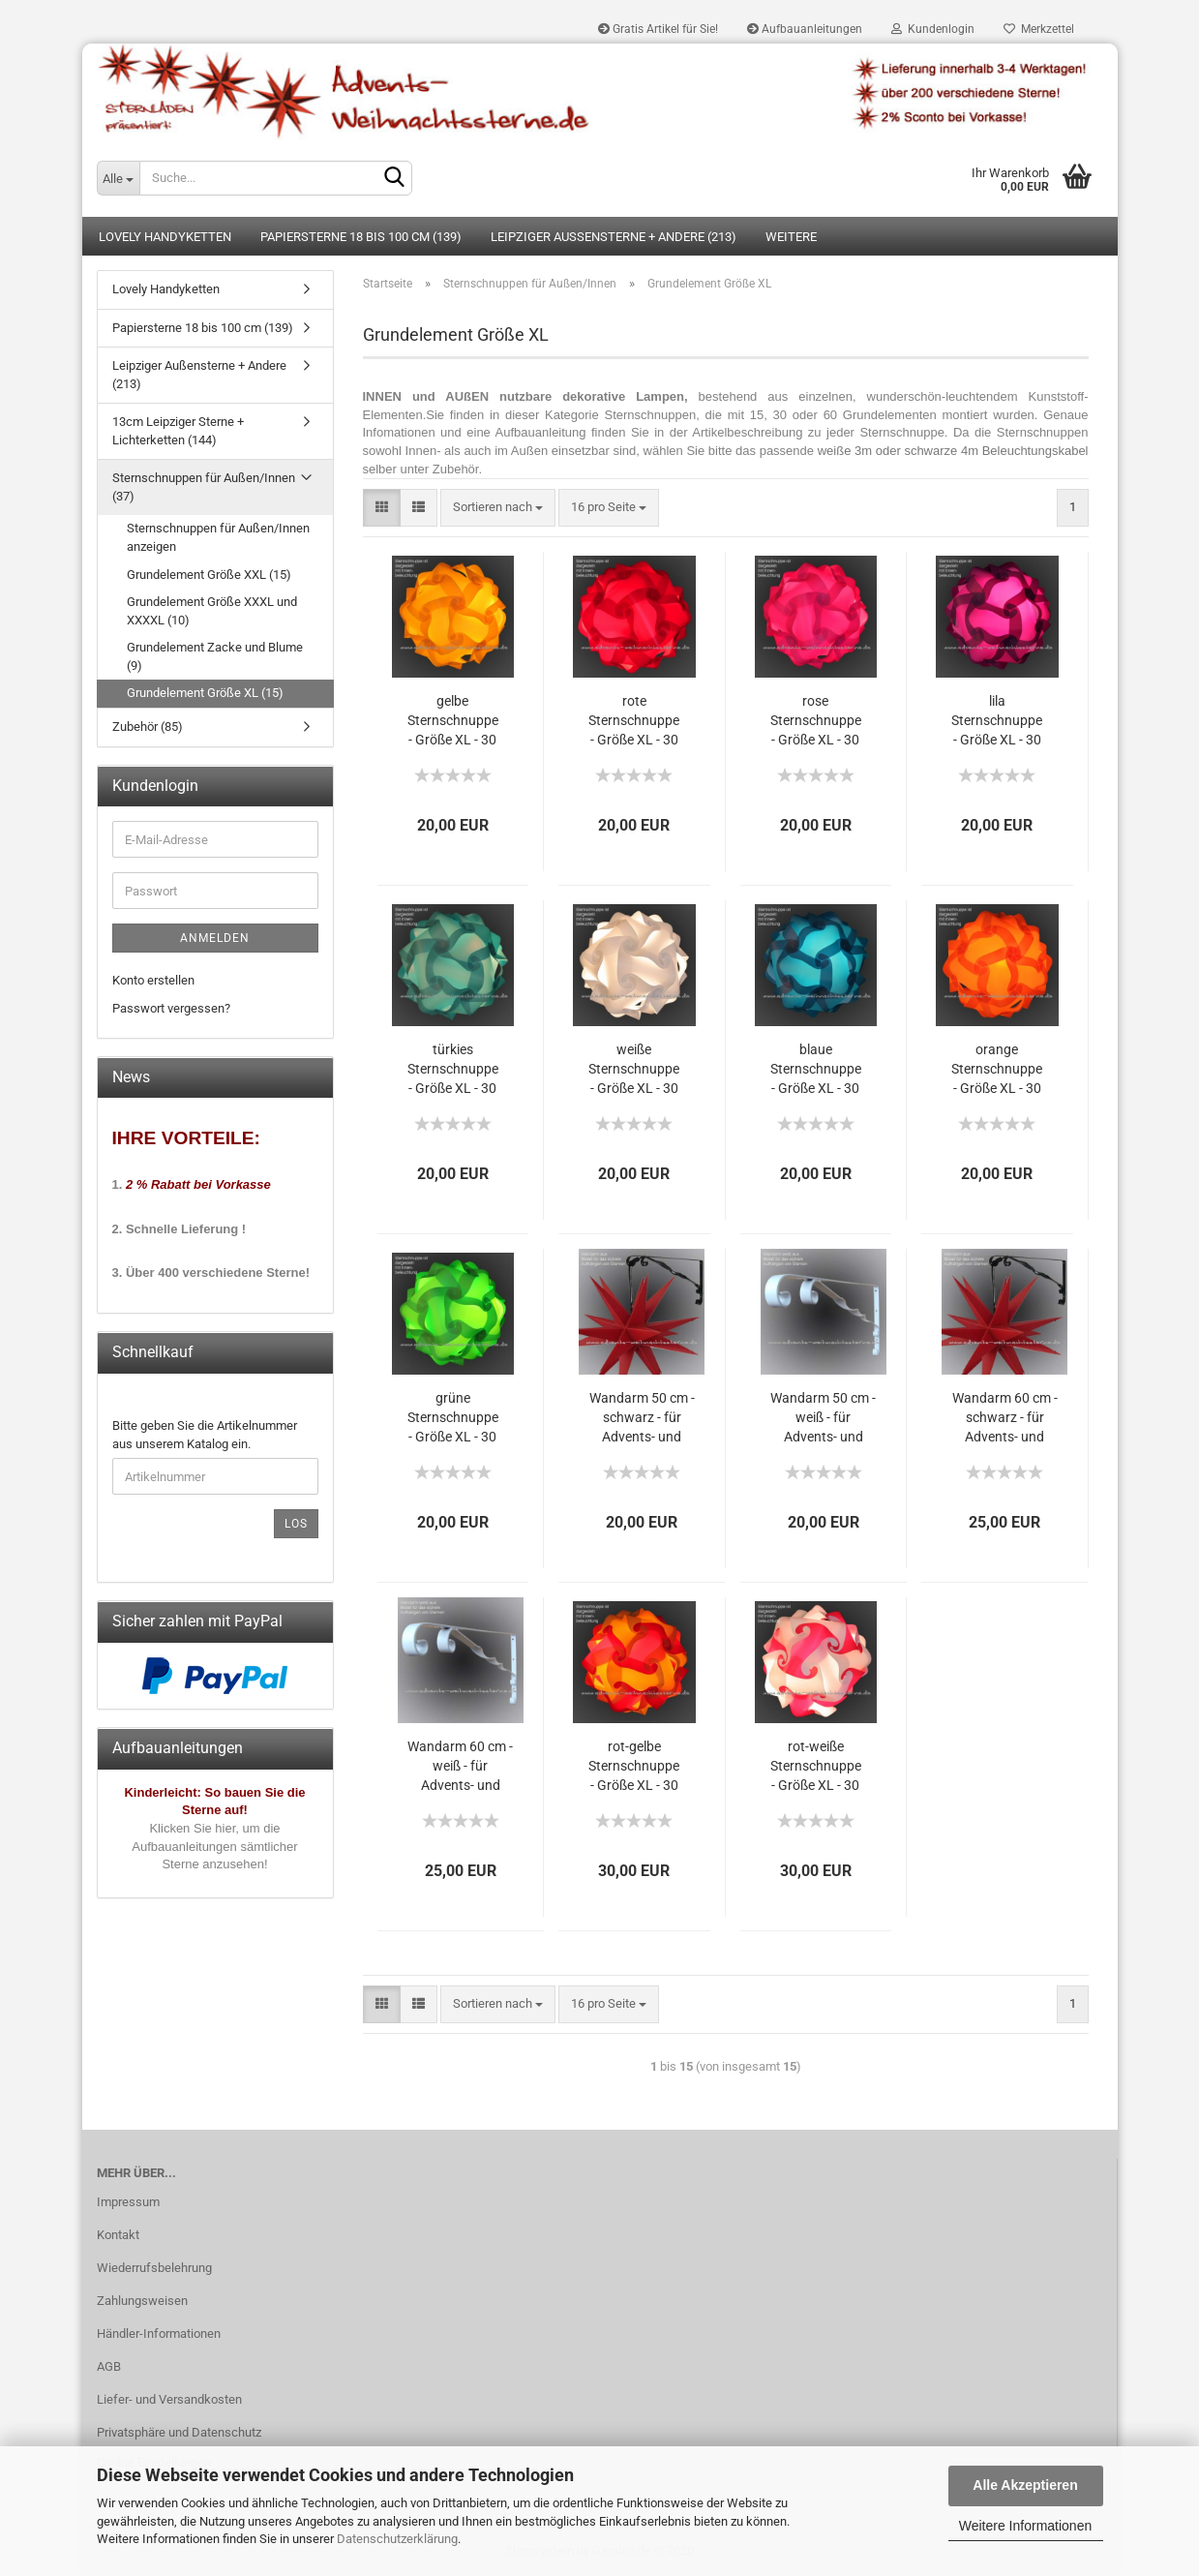 This screenshot has width=1199, height=2576. What do you see at coordinates (1039, 29) in the screenshot?
I see `Merkzettel` at bounding box center [1039, 29].